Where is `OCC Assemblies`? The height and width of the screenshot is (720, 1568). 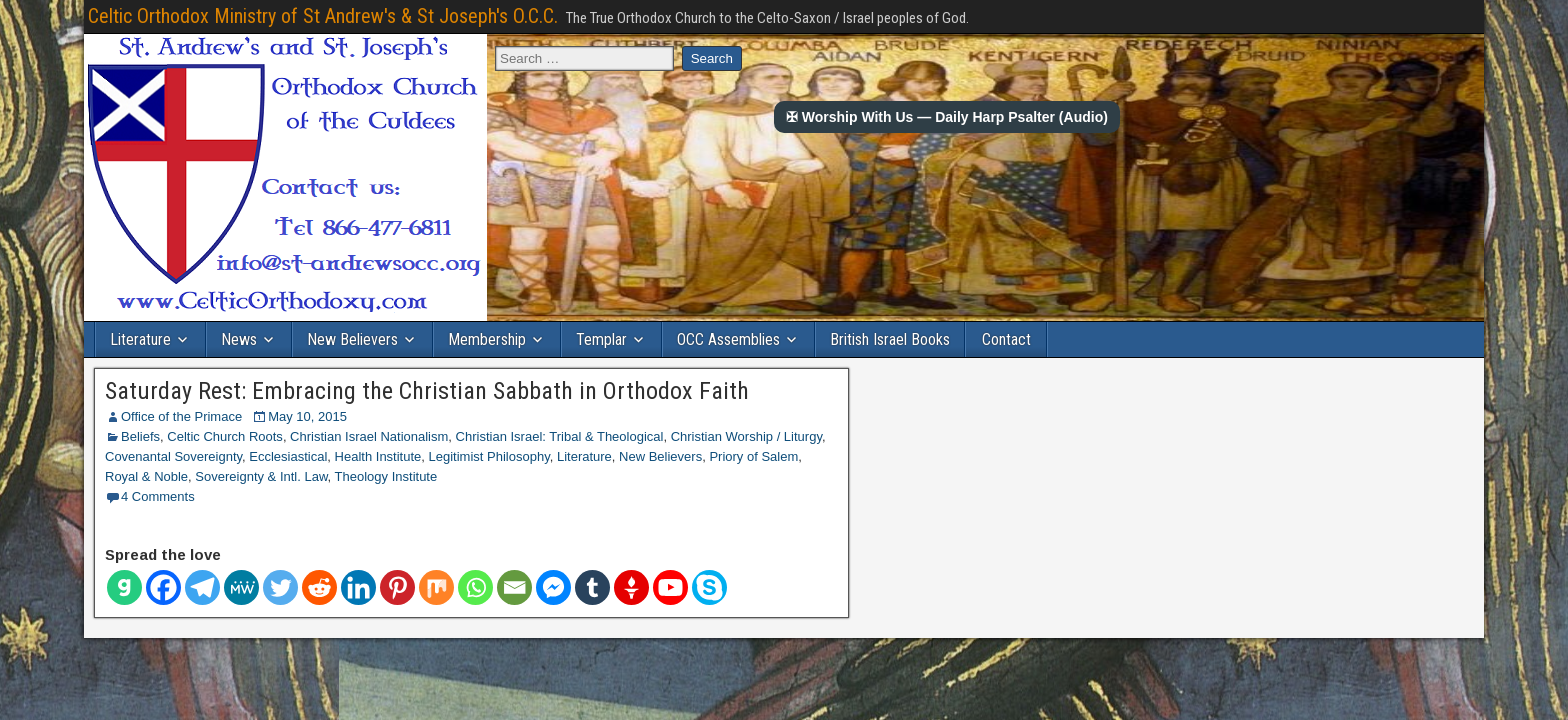
OCC Assemblies is located at coordinates (728, 339).